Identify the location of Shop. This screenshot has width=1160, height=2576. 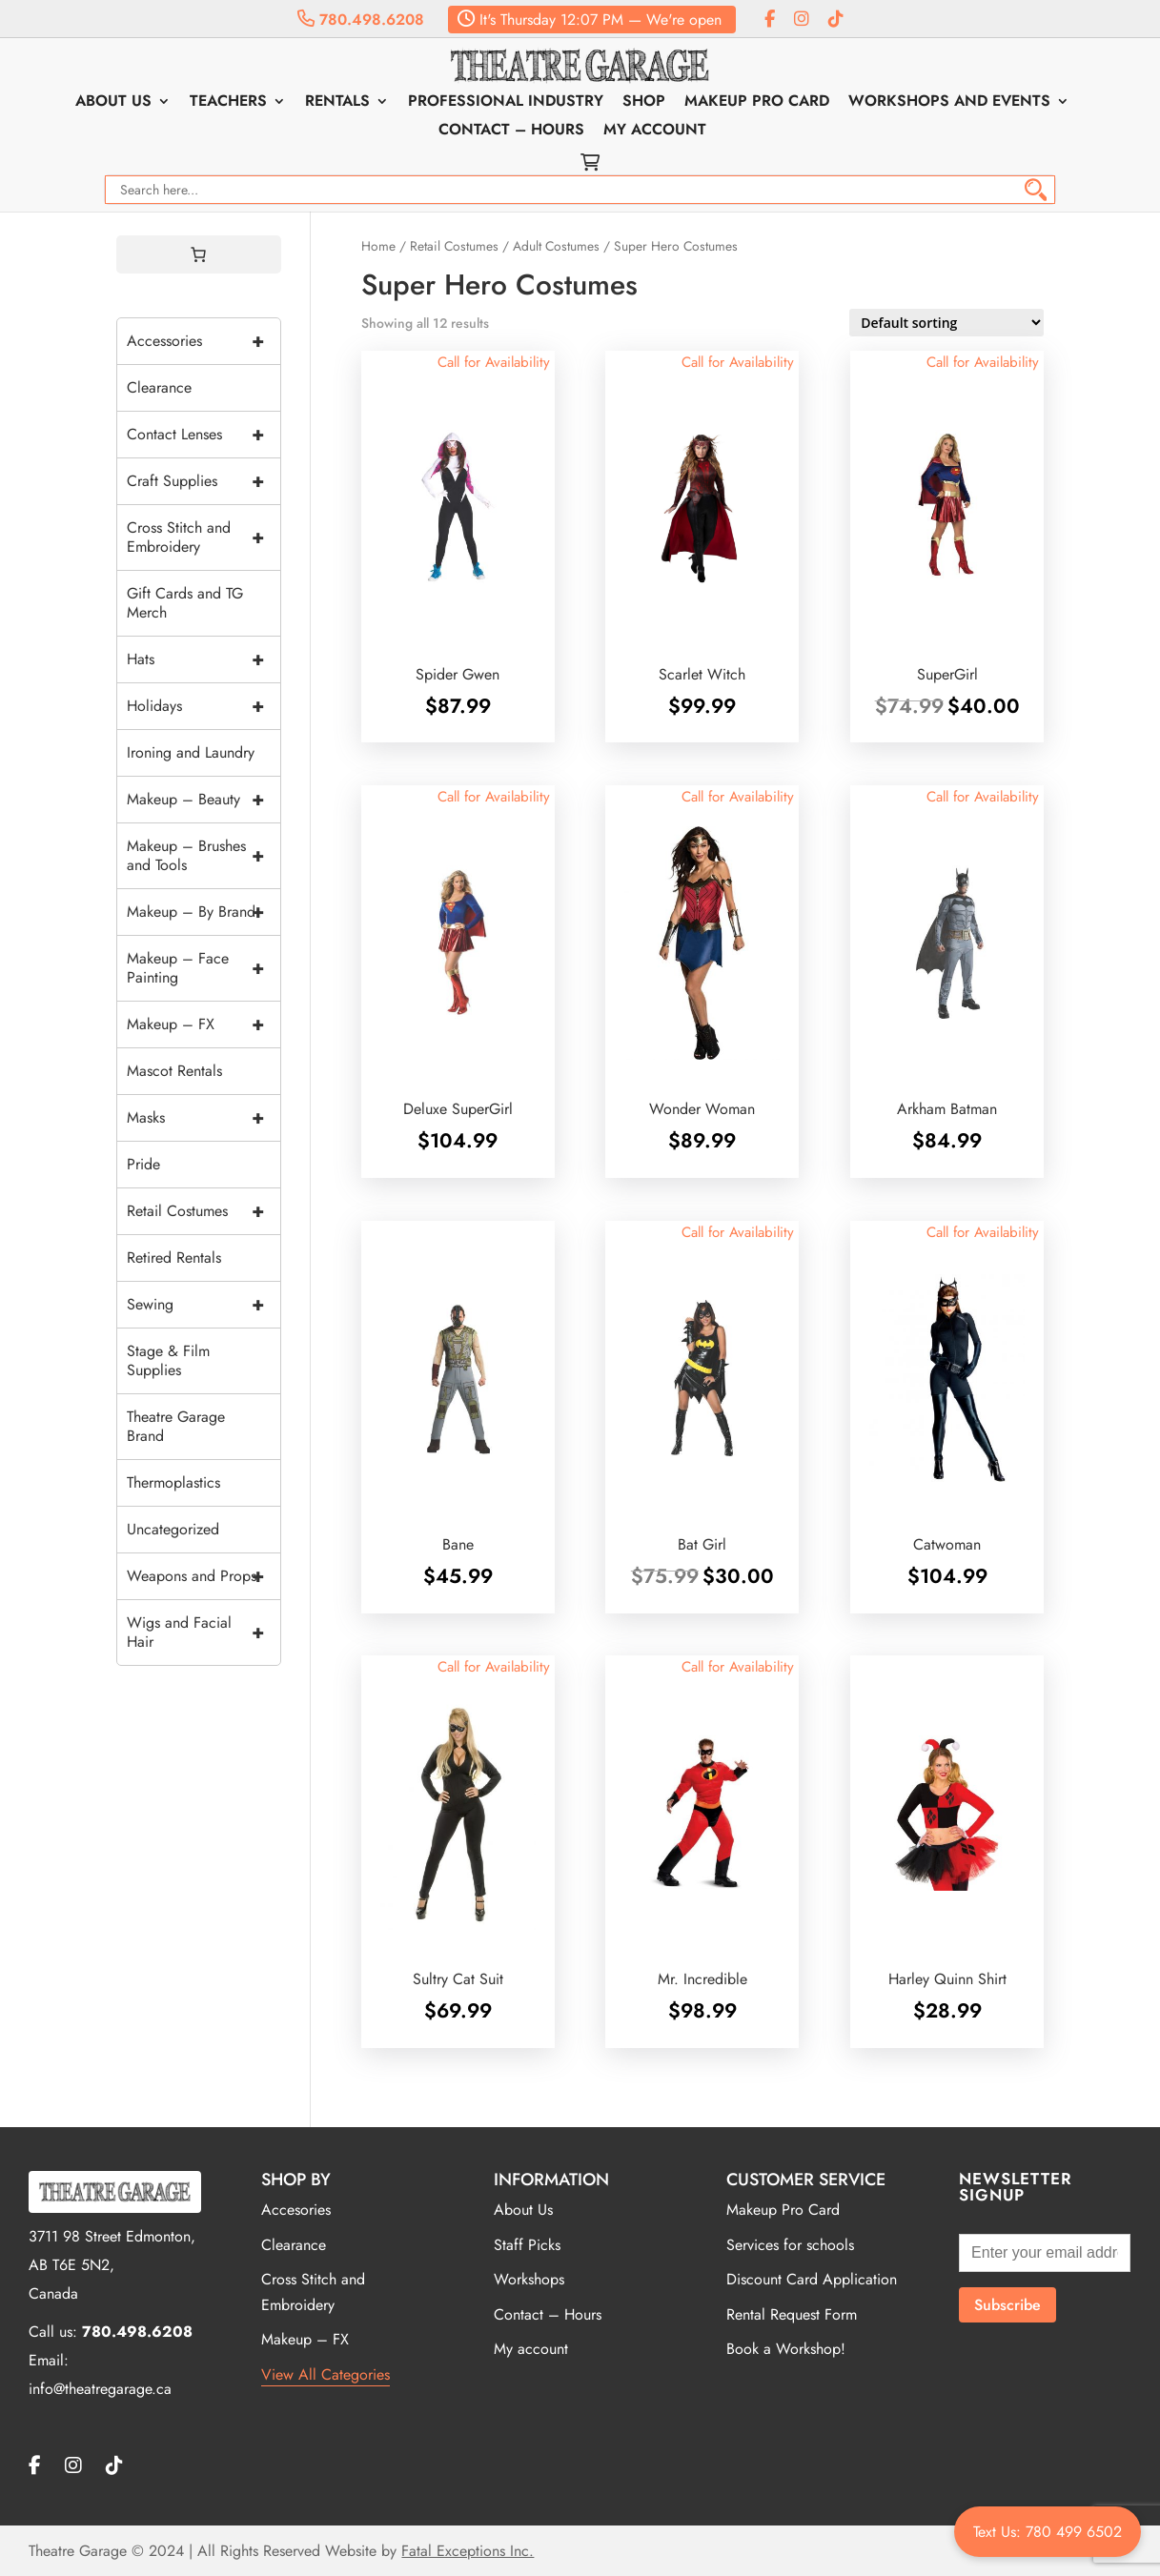
(643, 103).